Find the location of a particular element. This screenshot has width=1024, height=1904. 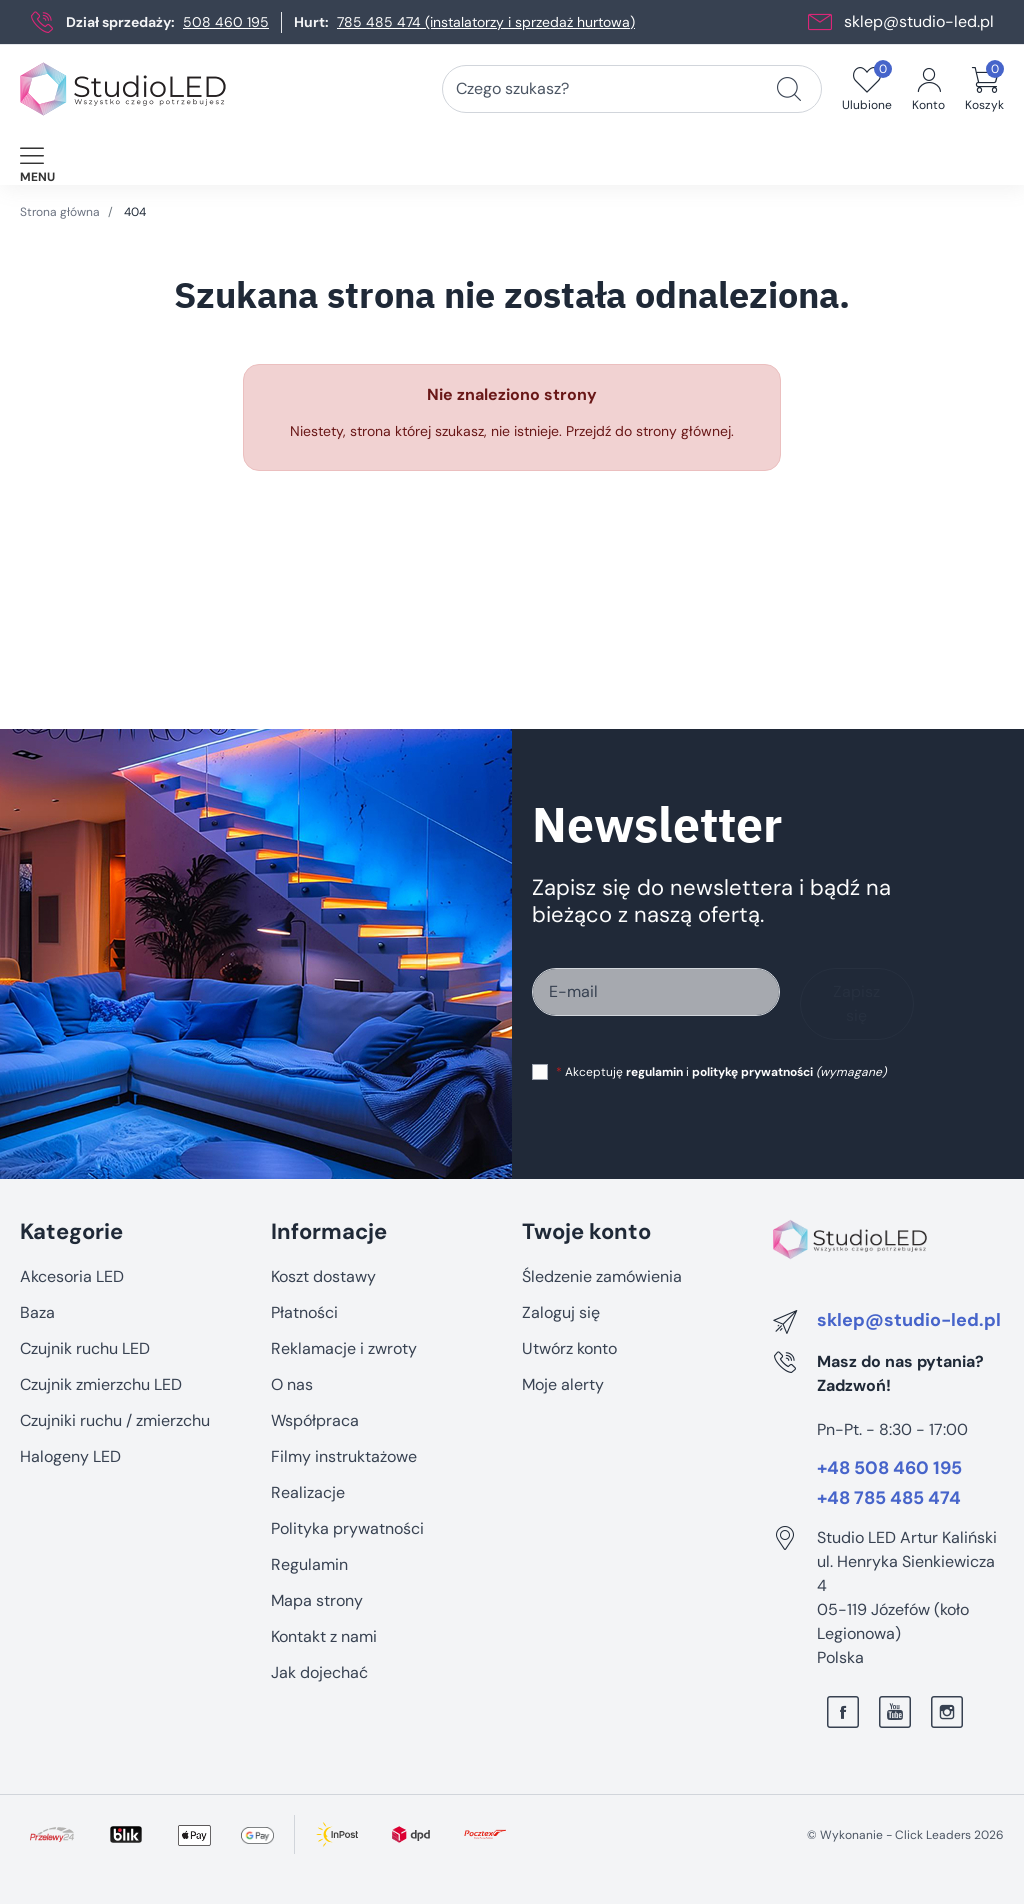

Czujnik zmierzchu LED is located at coordinates (101, 1384).